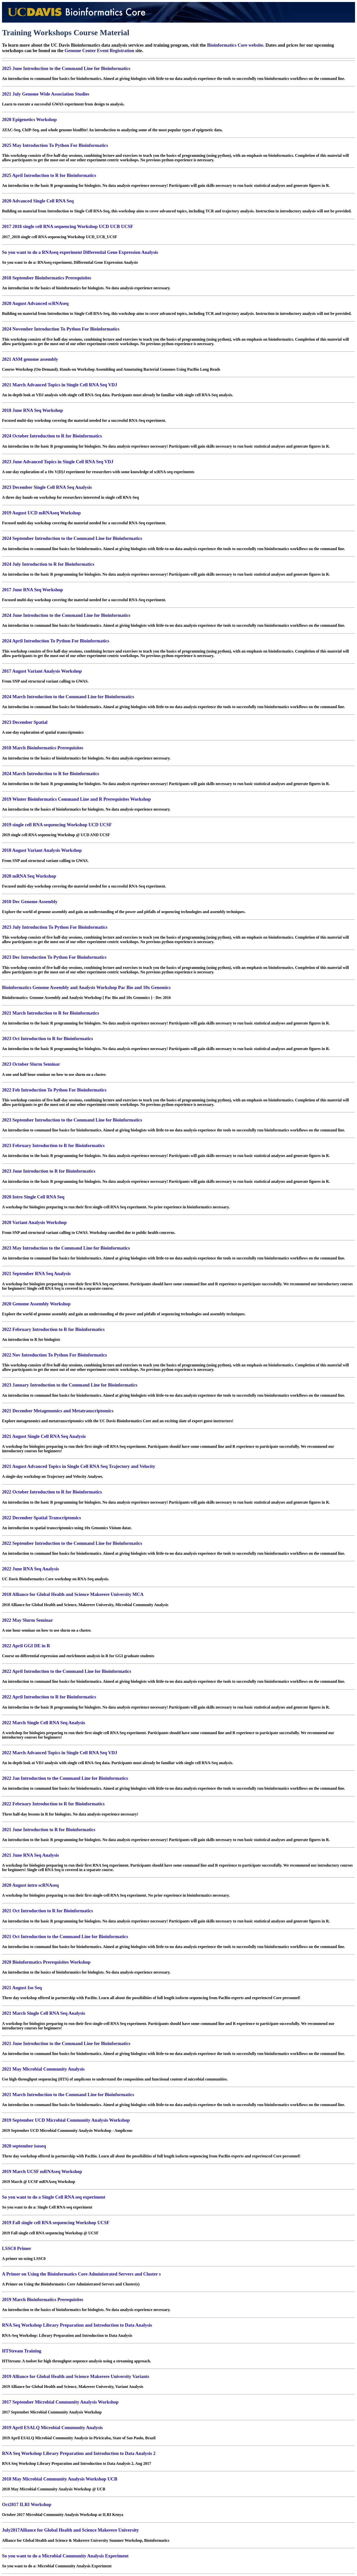 Image resolution: width=357 pixels, height=2576 pixels. What do you see at coordinates (48, 1171) in the screenshot?
I see `2023 June Introduction to R for Bioinformatics` at bounding box center [48, 1171].